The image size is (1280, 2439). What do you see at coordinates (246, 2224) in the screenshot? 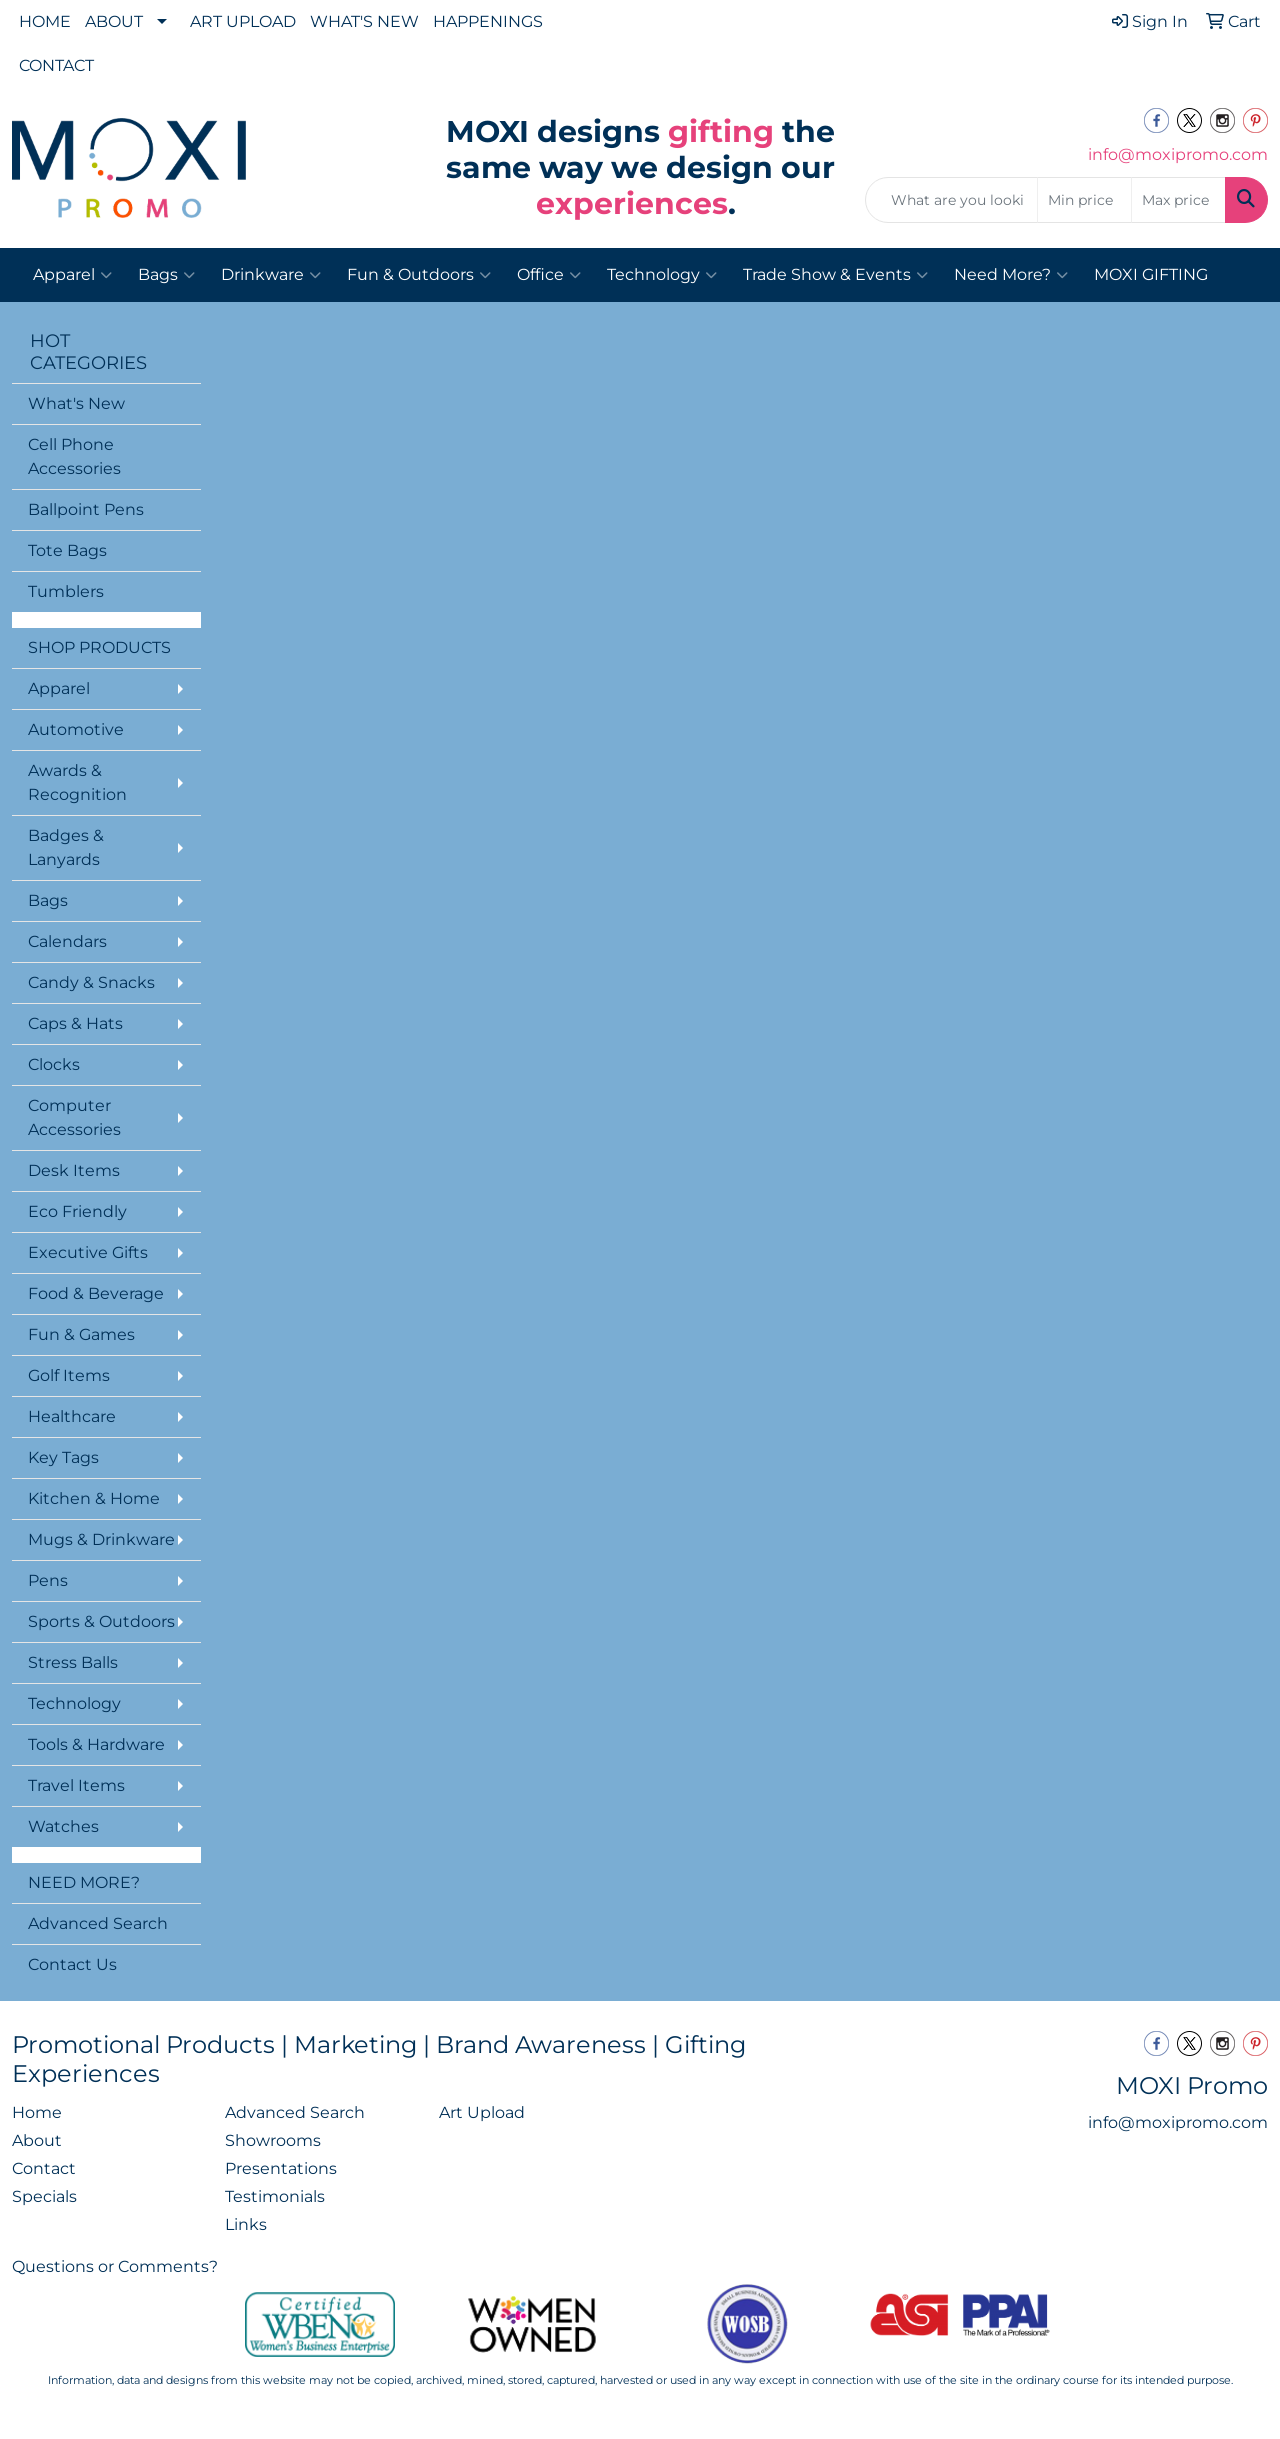
I see `Links` at bounding box center [246, 2224].